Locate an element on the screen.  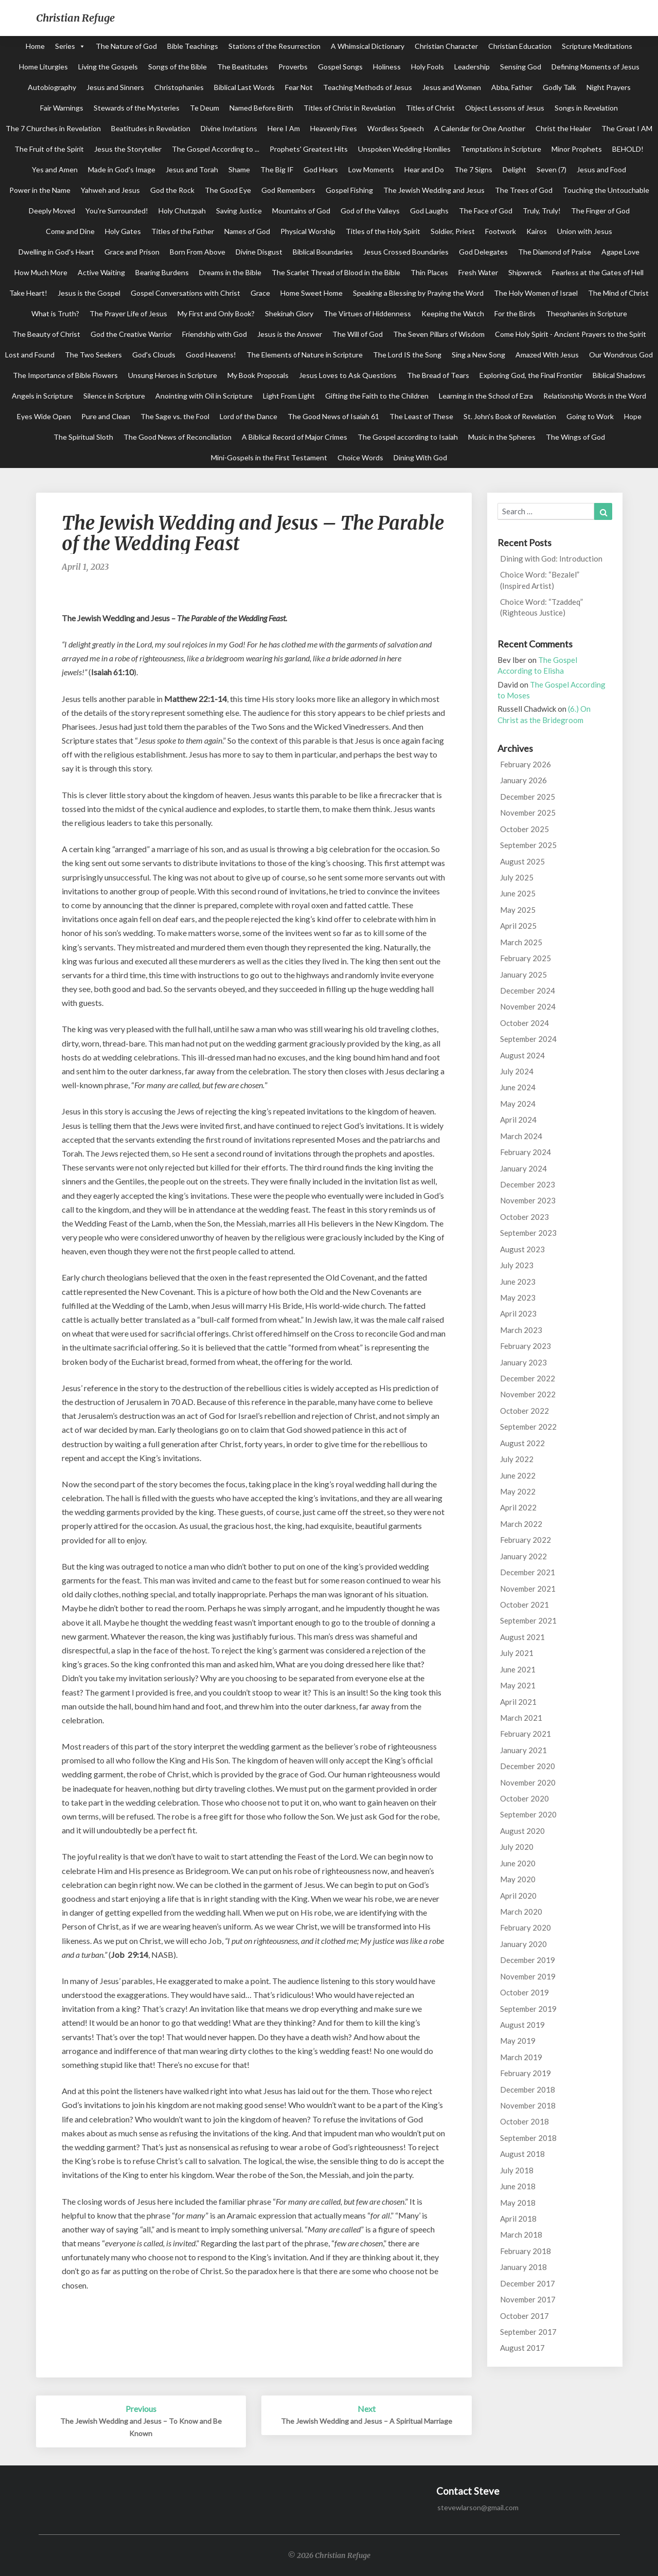
Godly Talk is located at coordinates (559, 87).